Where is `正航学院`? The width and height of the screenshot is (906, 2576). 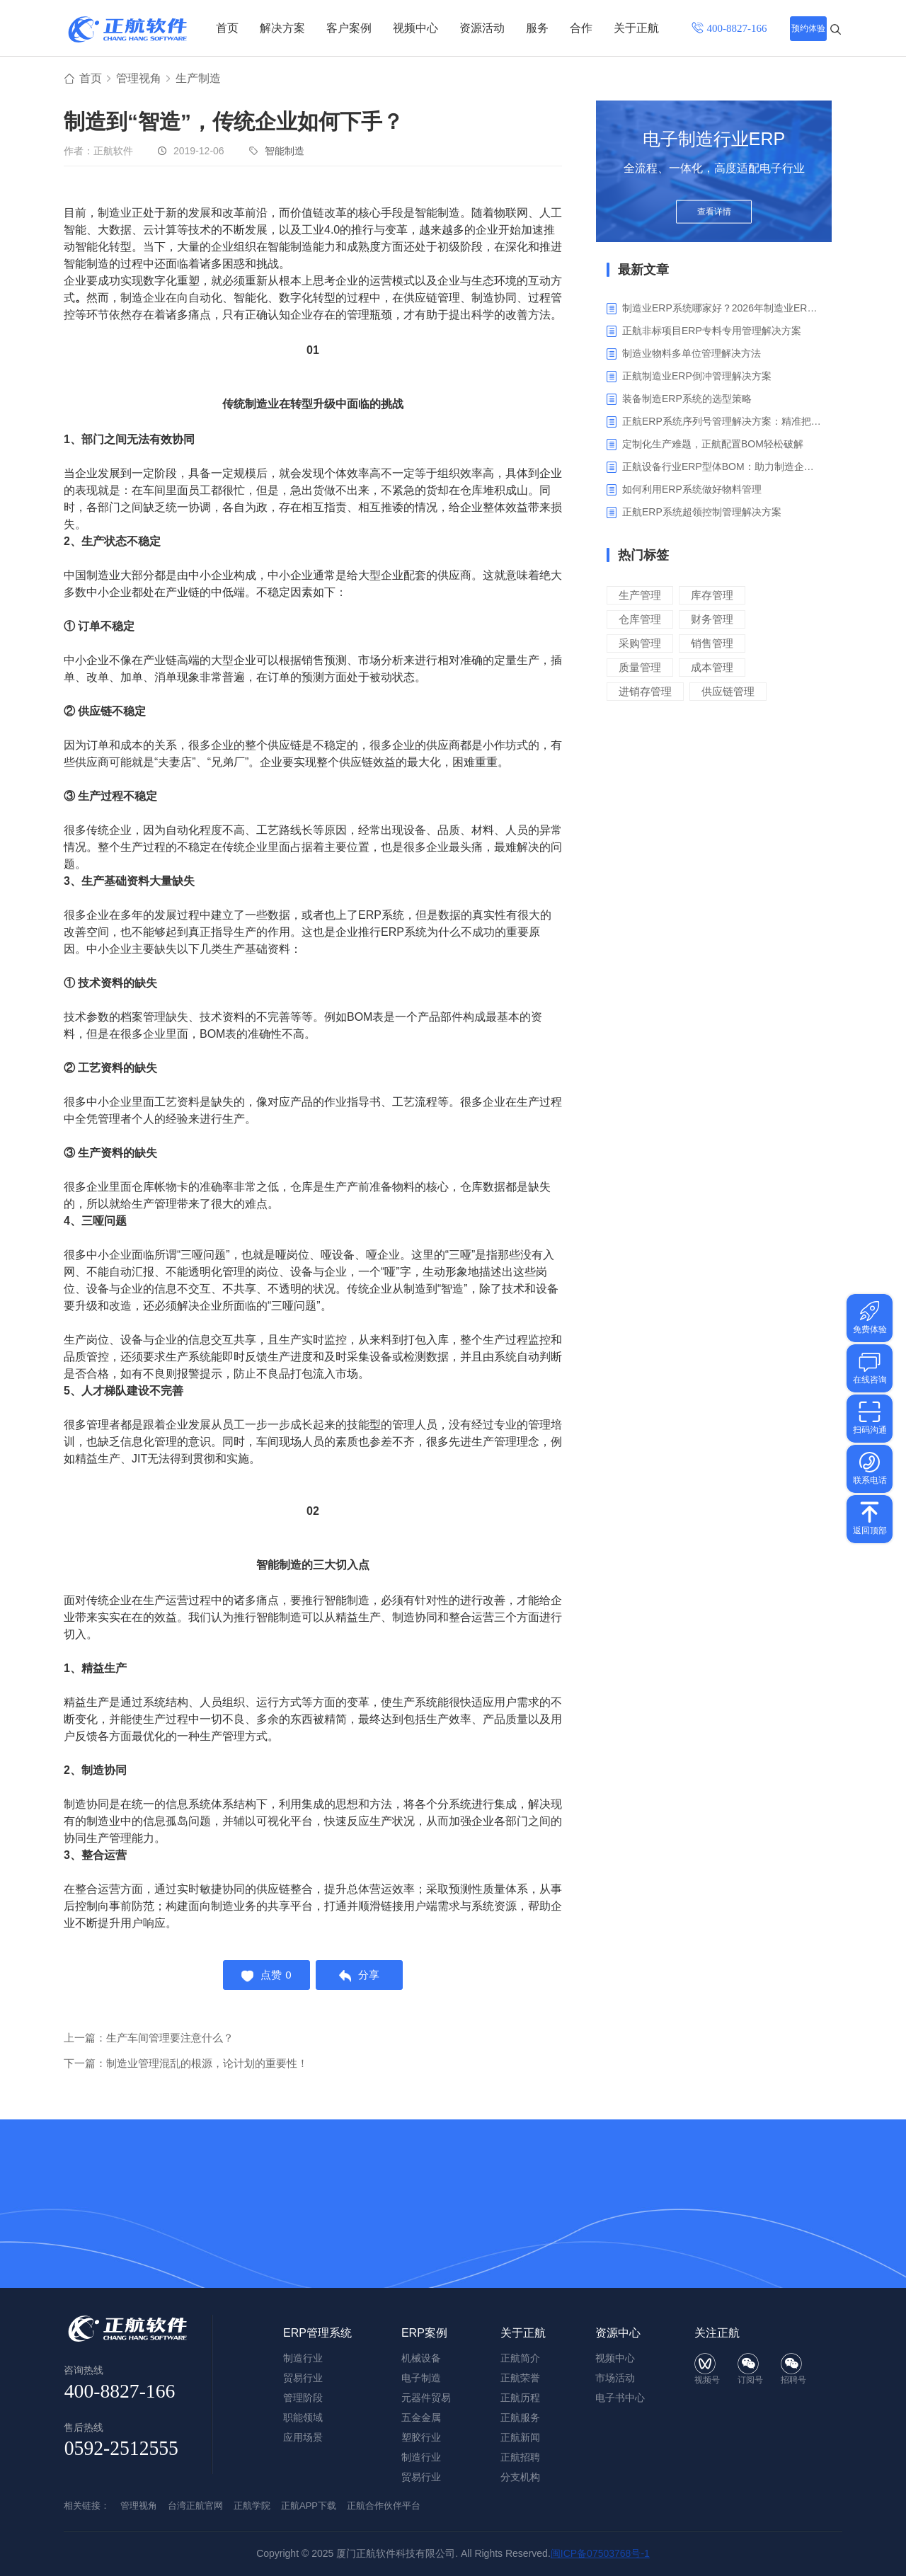
正航学院 is located at coordinates (252, 2505).